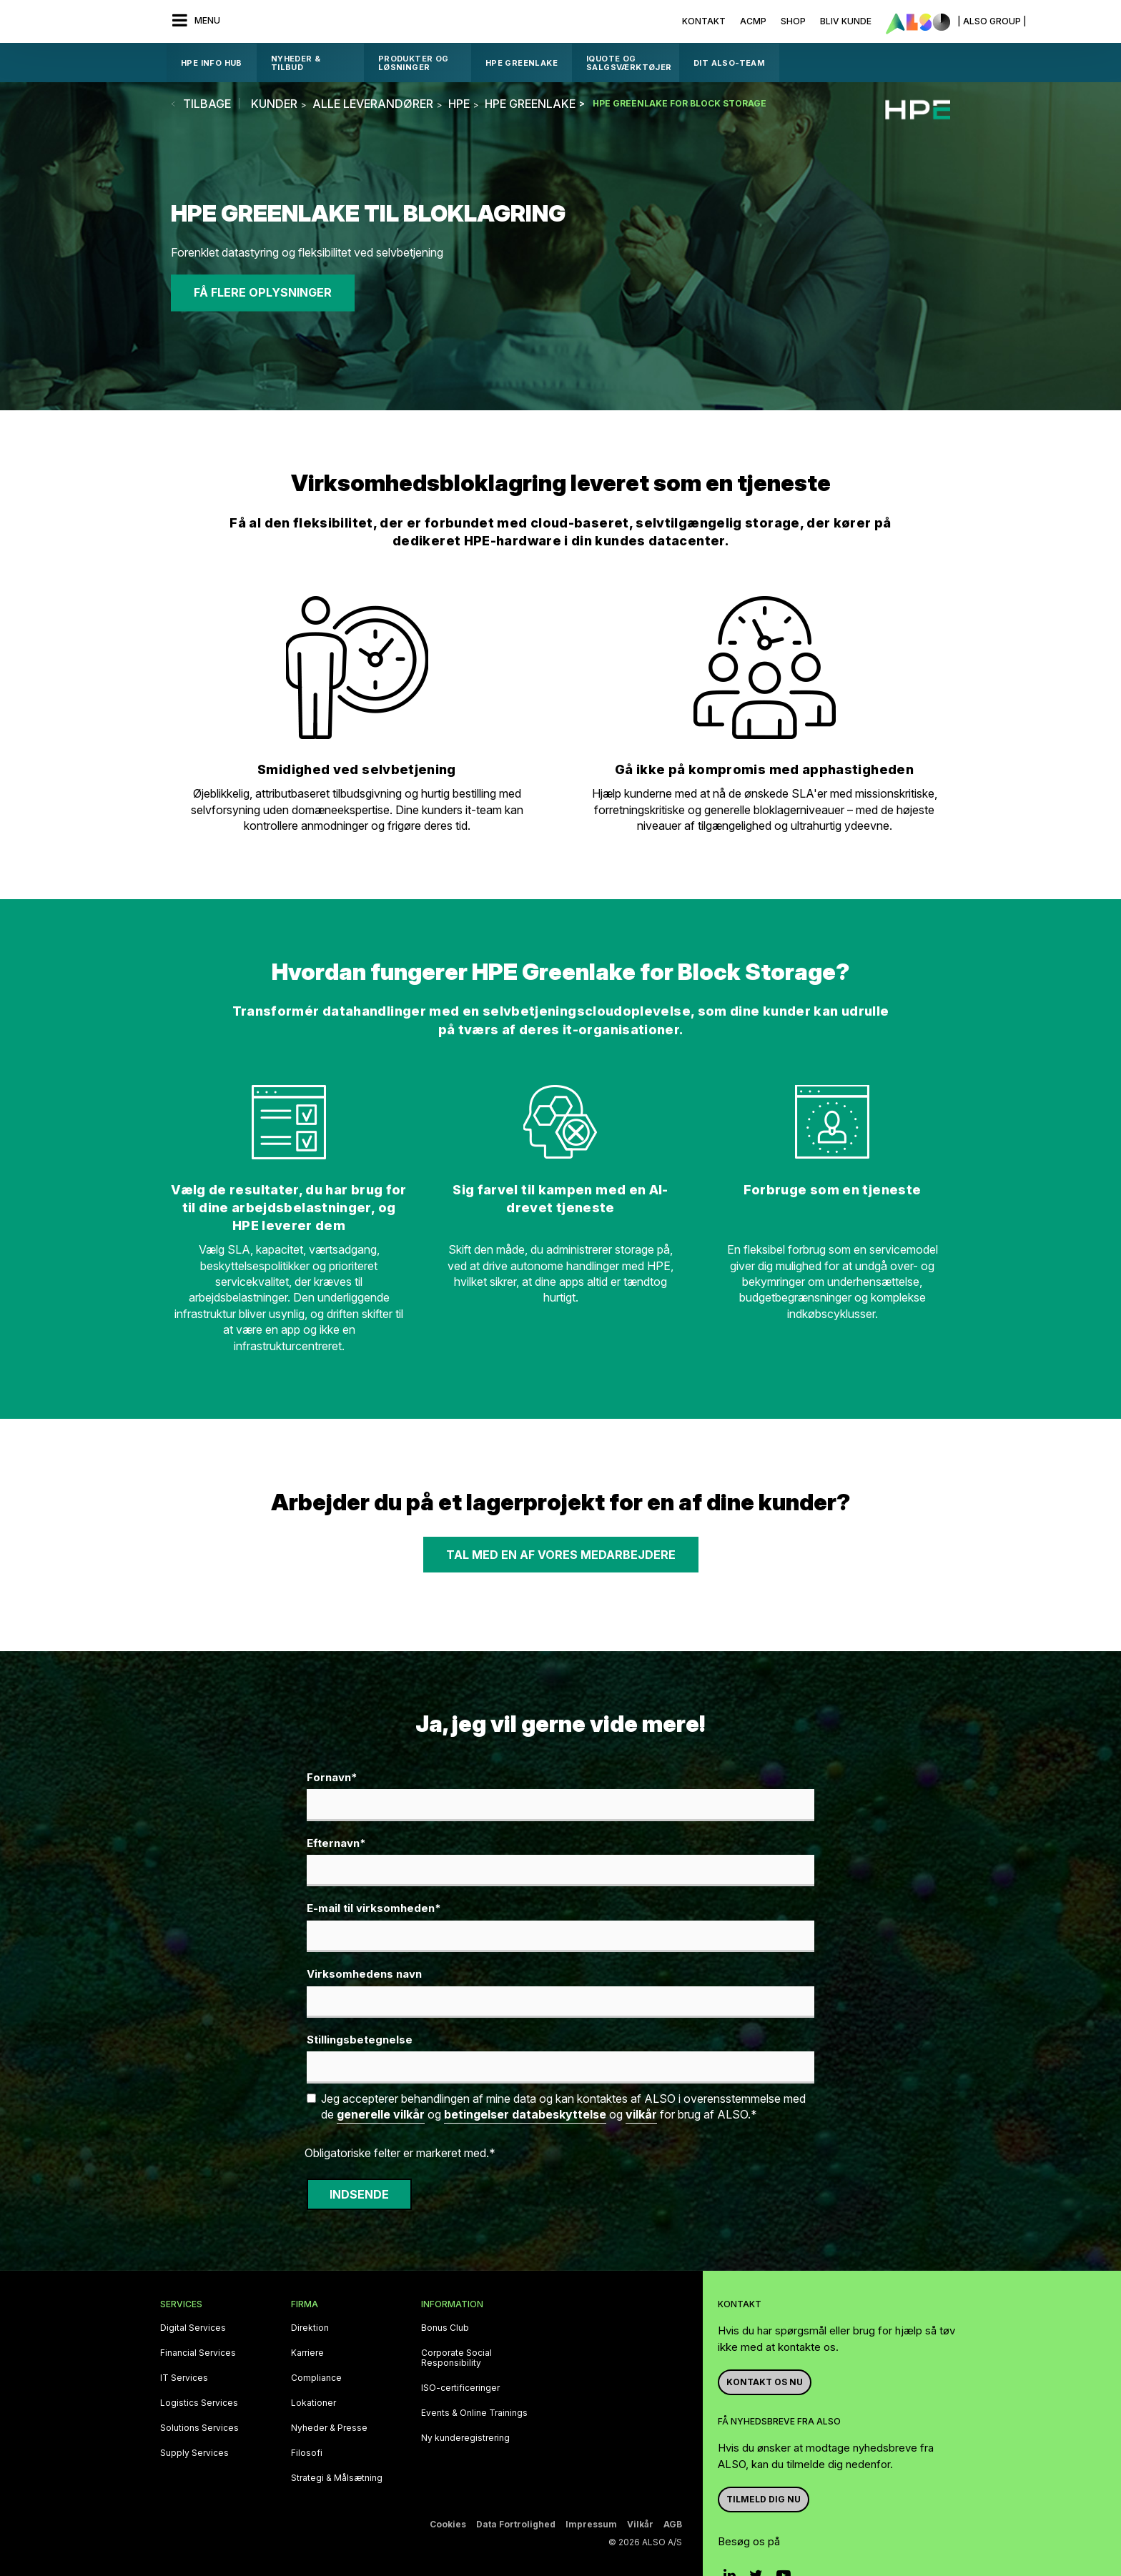  Describe the element at coordinates (474, 2413) in the screenshot. I see `Events & Online Trainings` at that location.